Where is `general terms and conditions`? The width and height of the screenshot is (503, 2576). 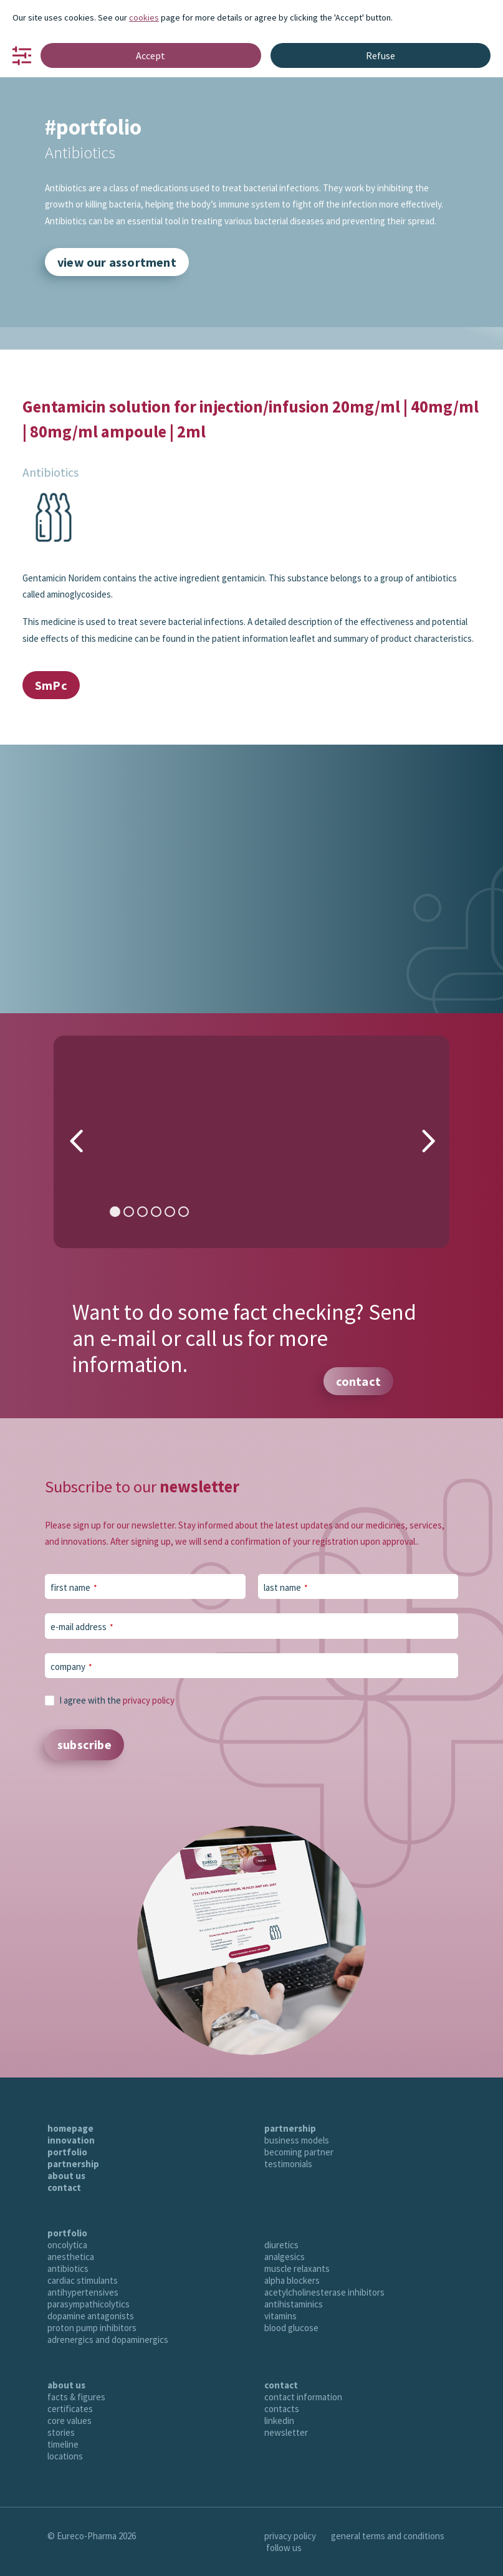 general terms and conditions is located at coordinates (387, 2536).